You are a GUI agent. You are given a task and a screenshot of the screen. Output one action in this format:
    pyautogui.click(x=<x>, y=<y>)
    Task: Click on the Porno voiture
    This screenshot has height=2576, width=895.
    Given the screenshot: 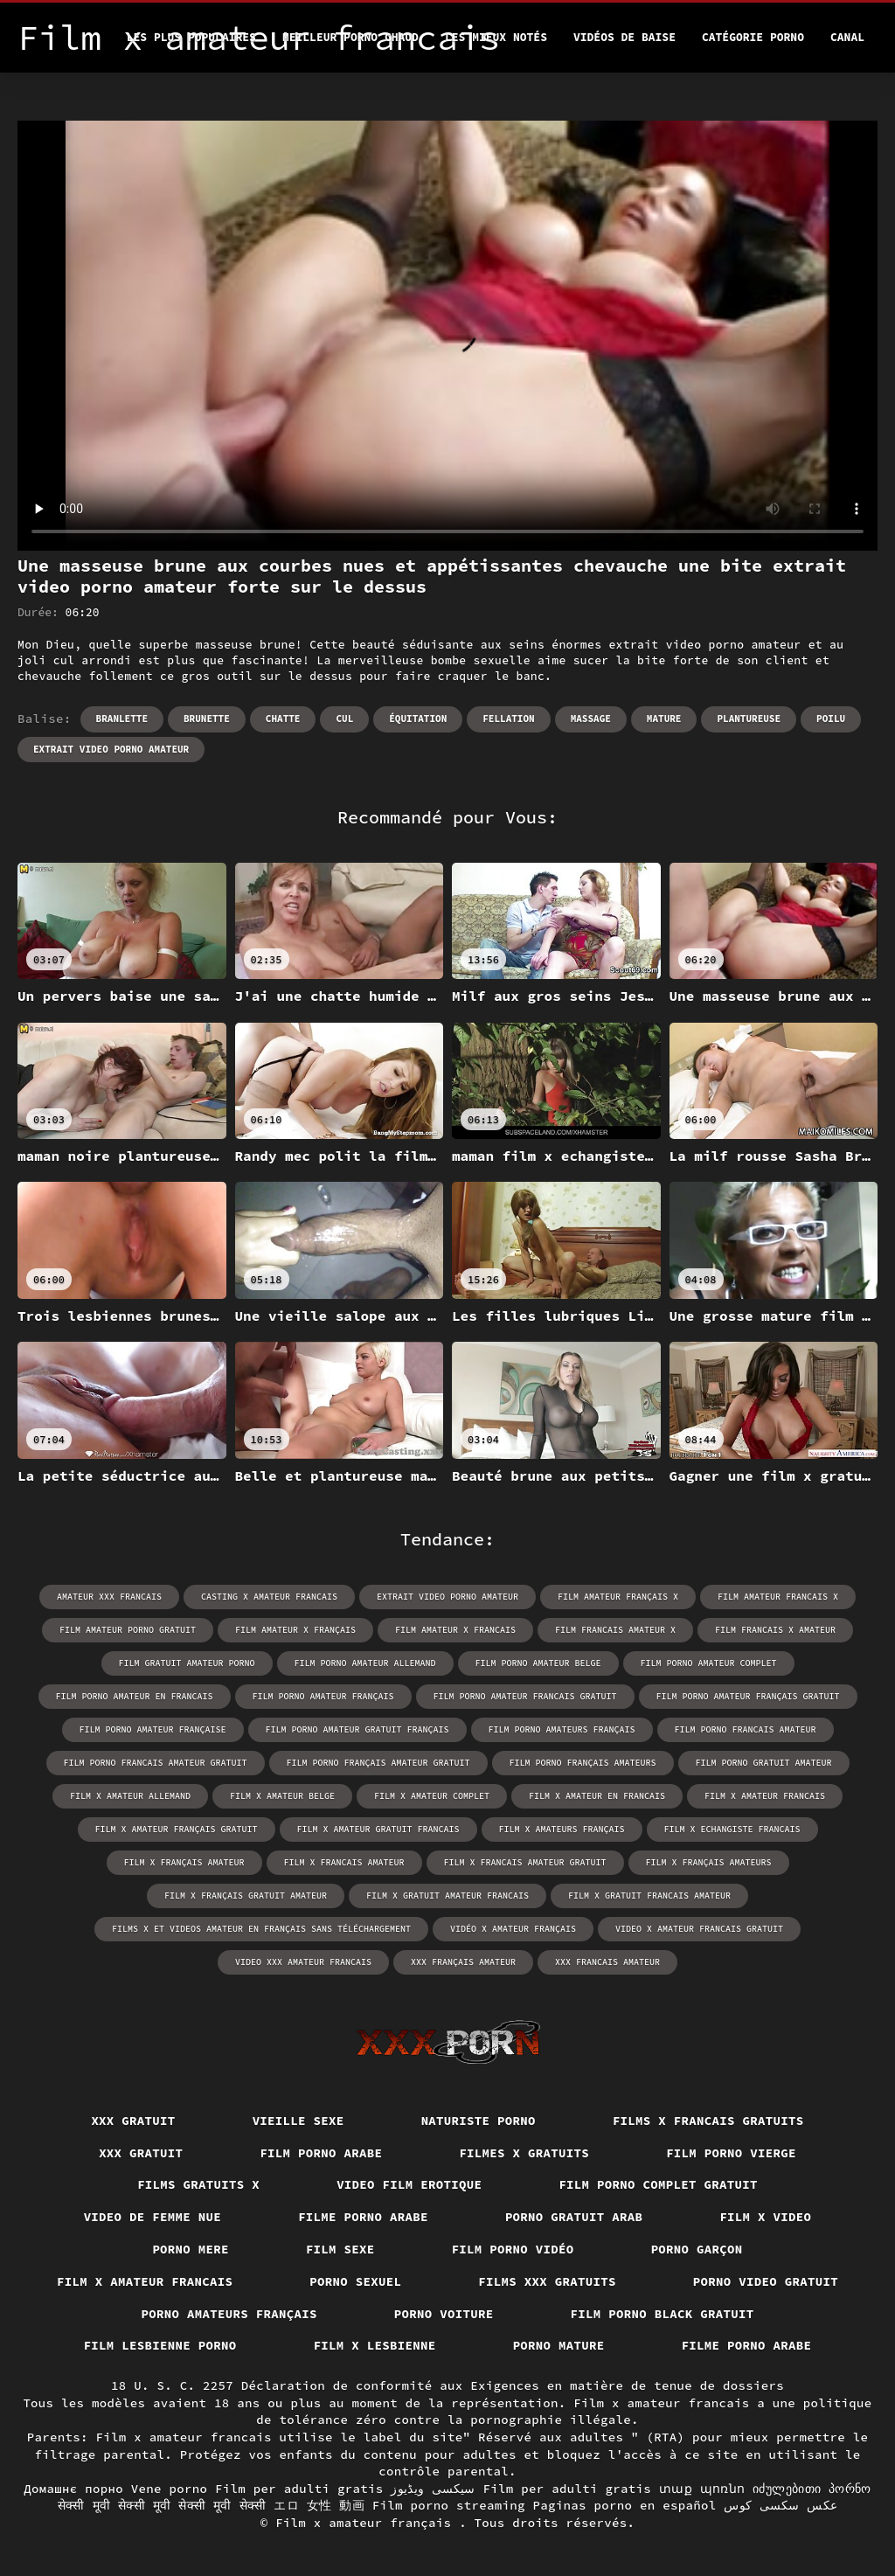 What is the action you would take?
    pyautogui.click(x=444, y=2314)
    